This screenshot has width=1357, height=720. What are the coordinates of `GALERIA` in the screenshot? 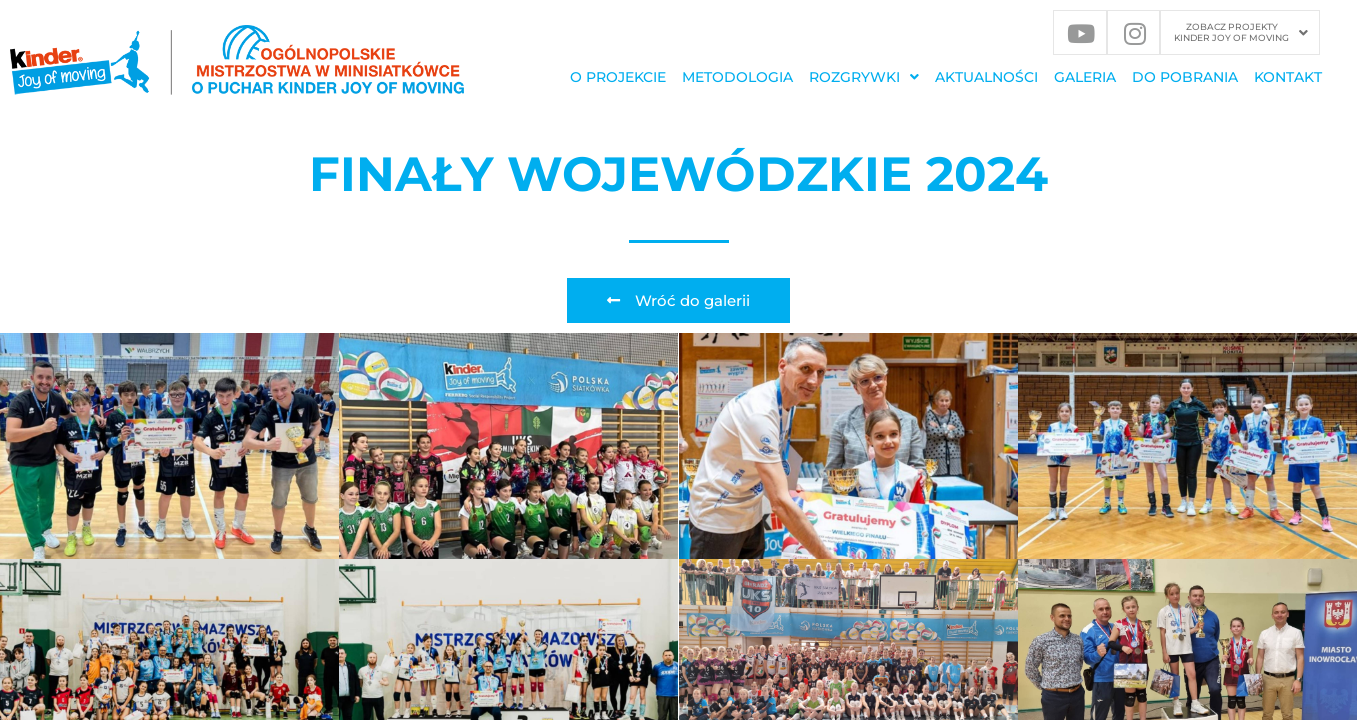 It's located at (1085, 77).